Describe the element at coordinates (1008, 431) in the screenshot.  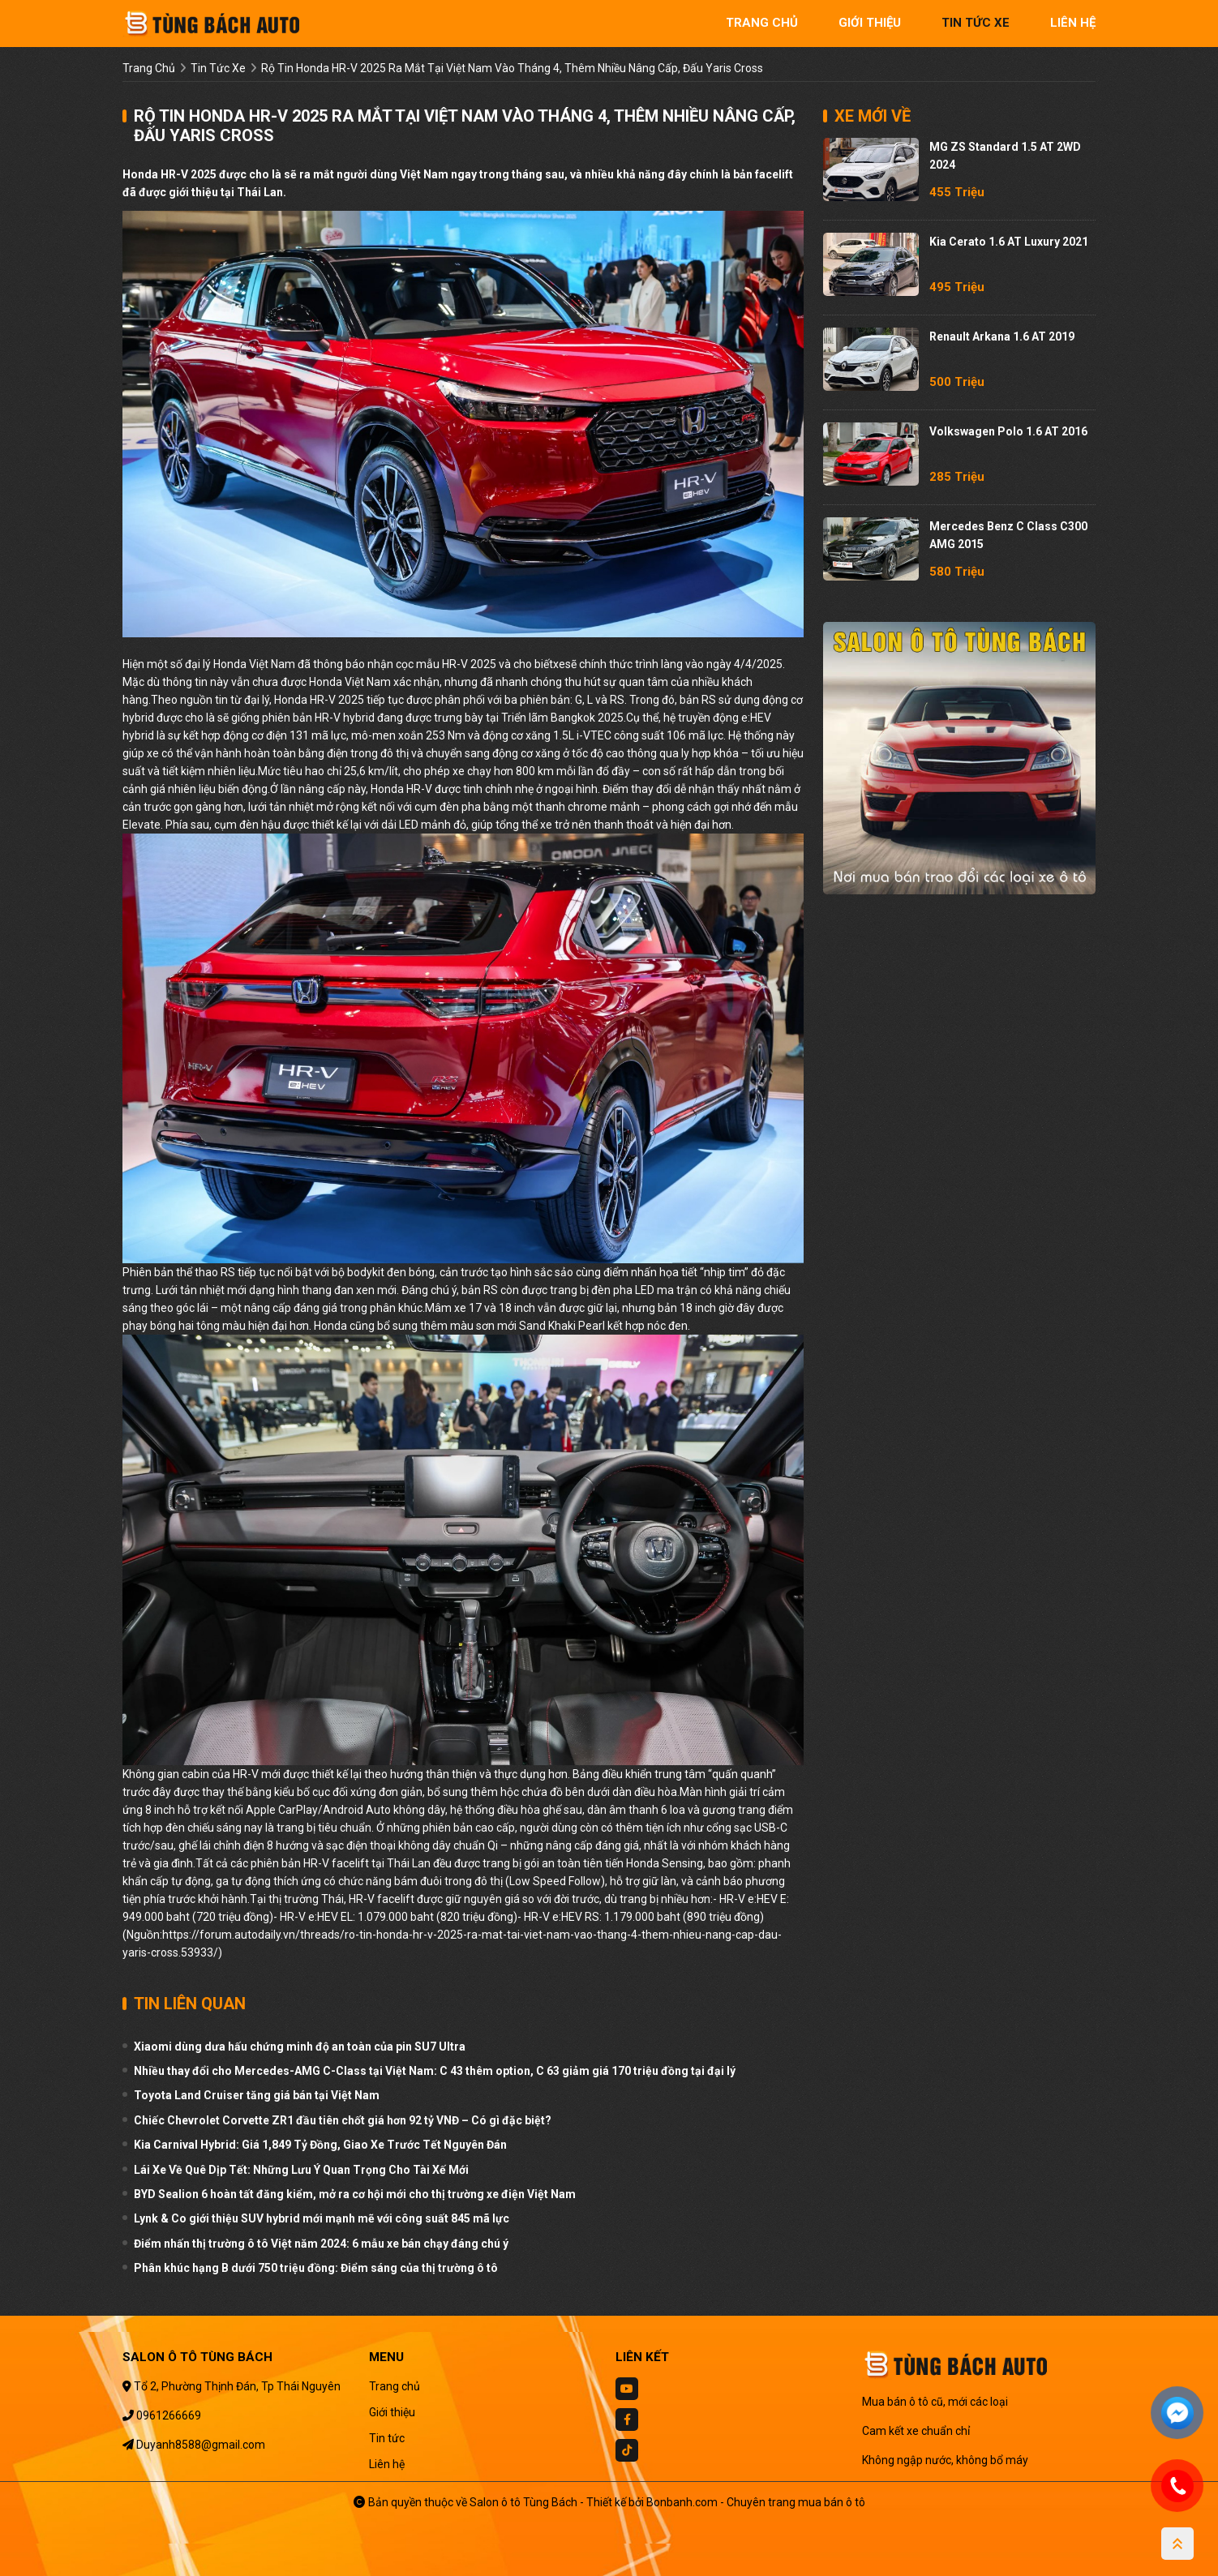
I see `Volkswagen Polo 1.6 AT 2016` at that location.